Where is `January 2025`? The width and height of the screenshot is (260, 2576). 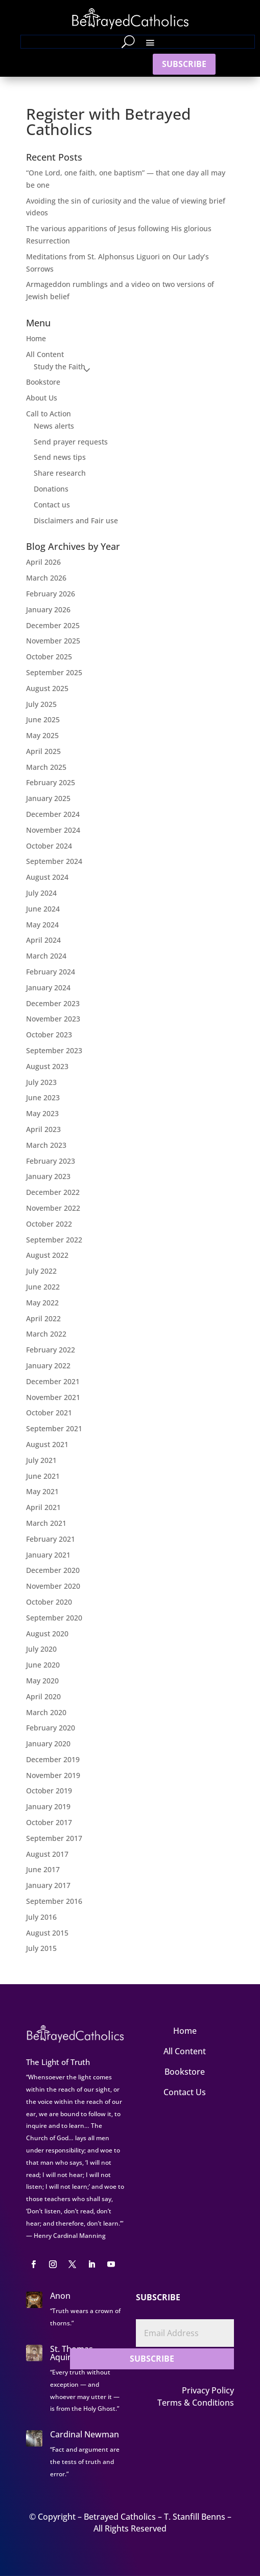 January 2025 is located at coordinates (48, 798).